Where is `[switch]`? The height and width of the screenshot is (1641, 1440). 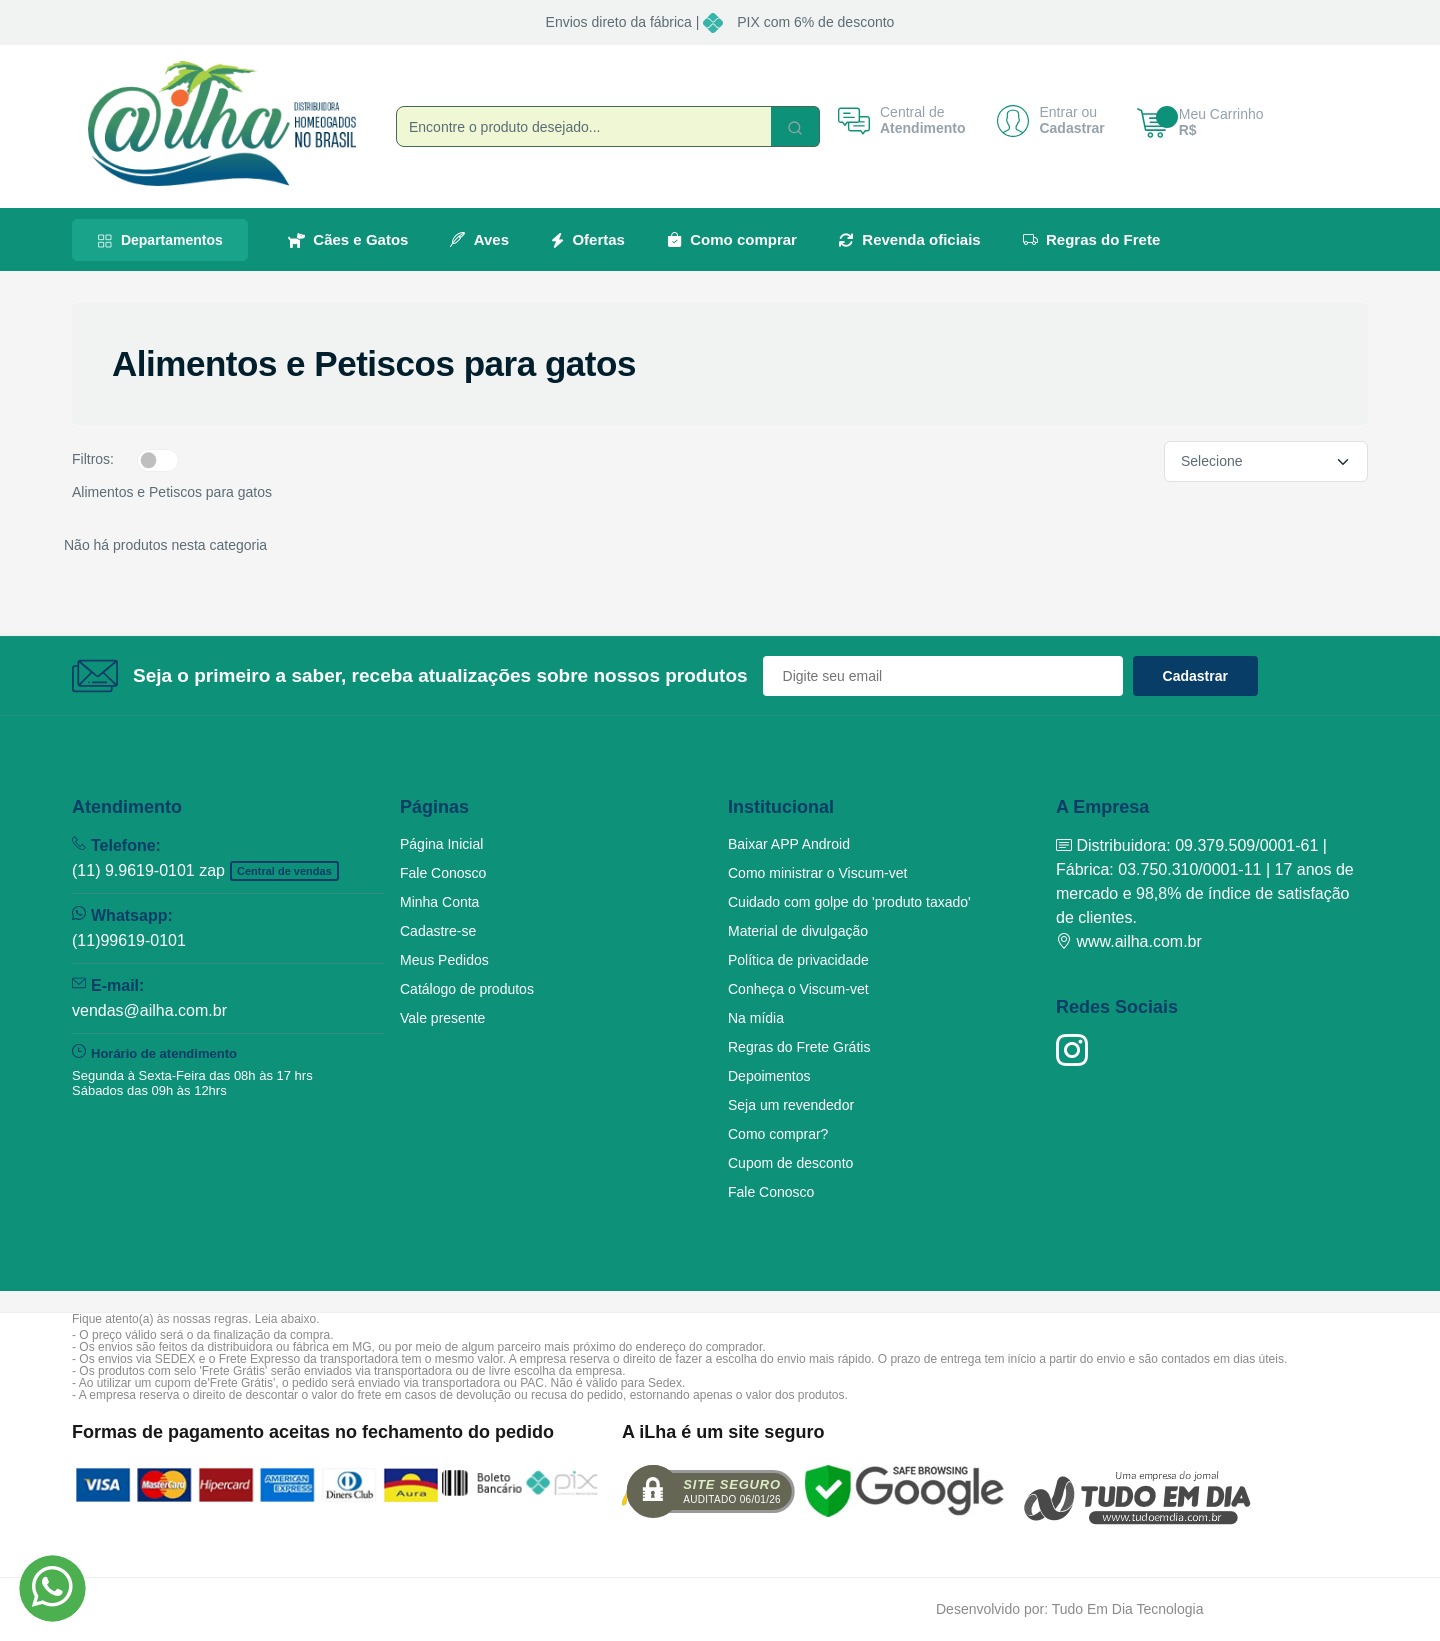 [switch] is located at coordinates (158, 460).